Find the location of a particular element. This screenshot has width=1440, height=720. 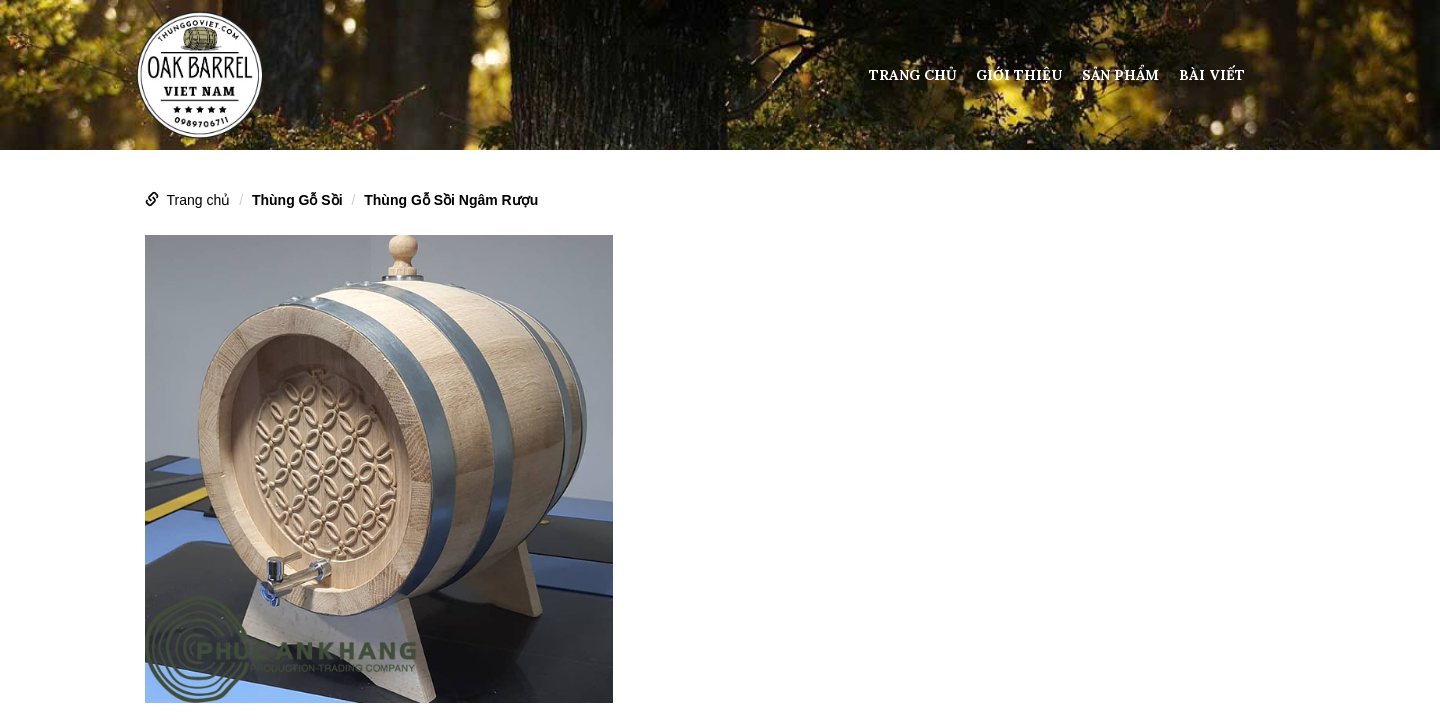

Giới thiệu is located at coordinates (1019, 75).